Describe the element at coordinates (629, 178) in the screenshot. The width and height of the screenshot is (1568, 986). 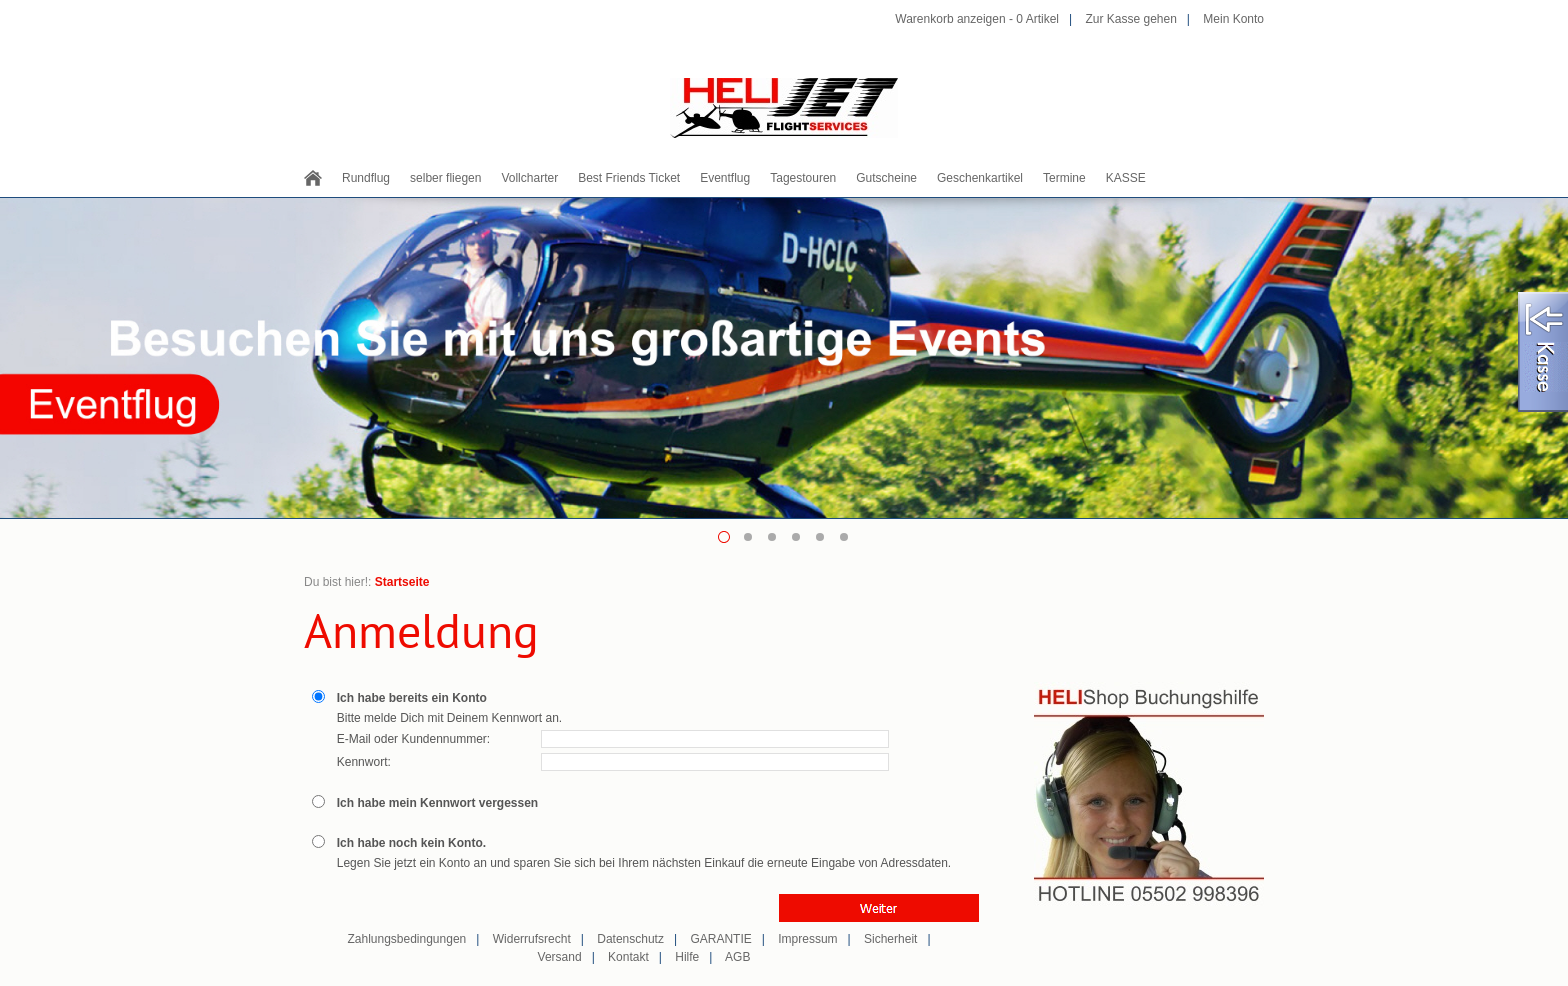
I see `Best Friends Ticket` at that location.